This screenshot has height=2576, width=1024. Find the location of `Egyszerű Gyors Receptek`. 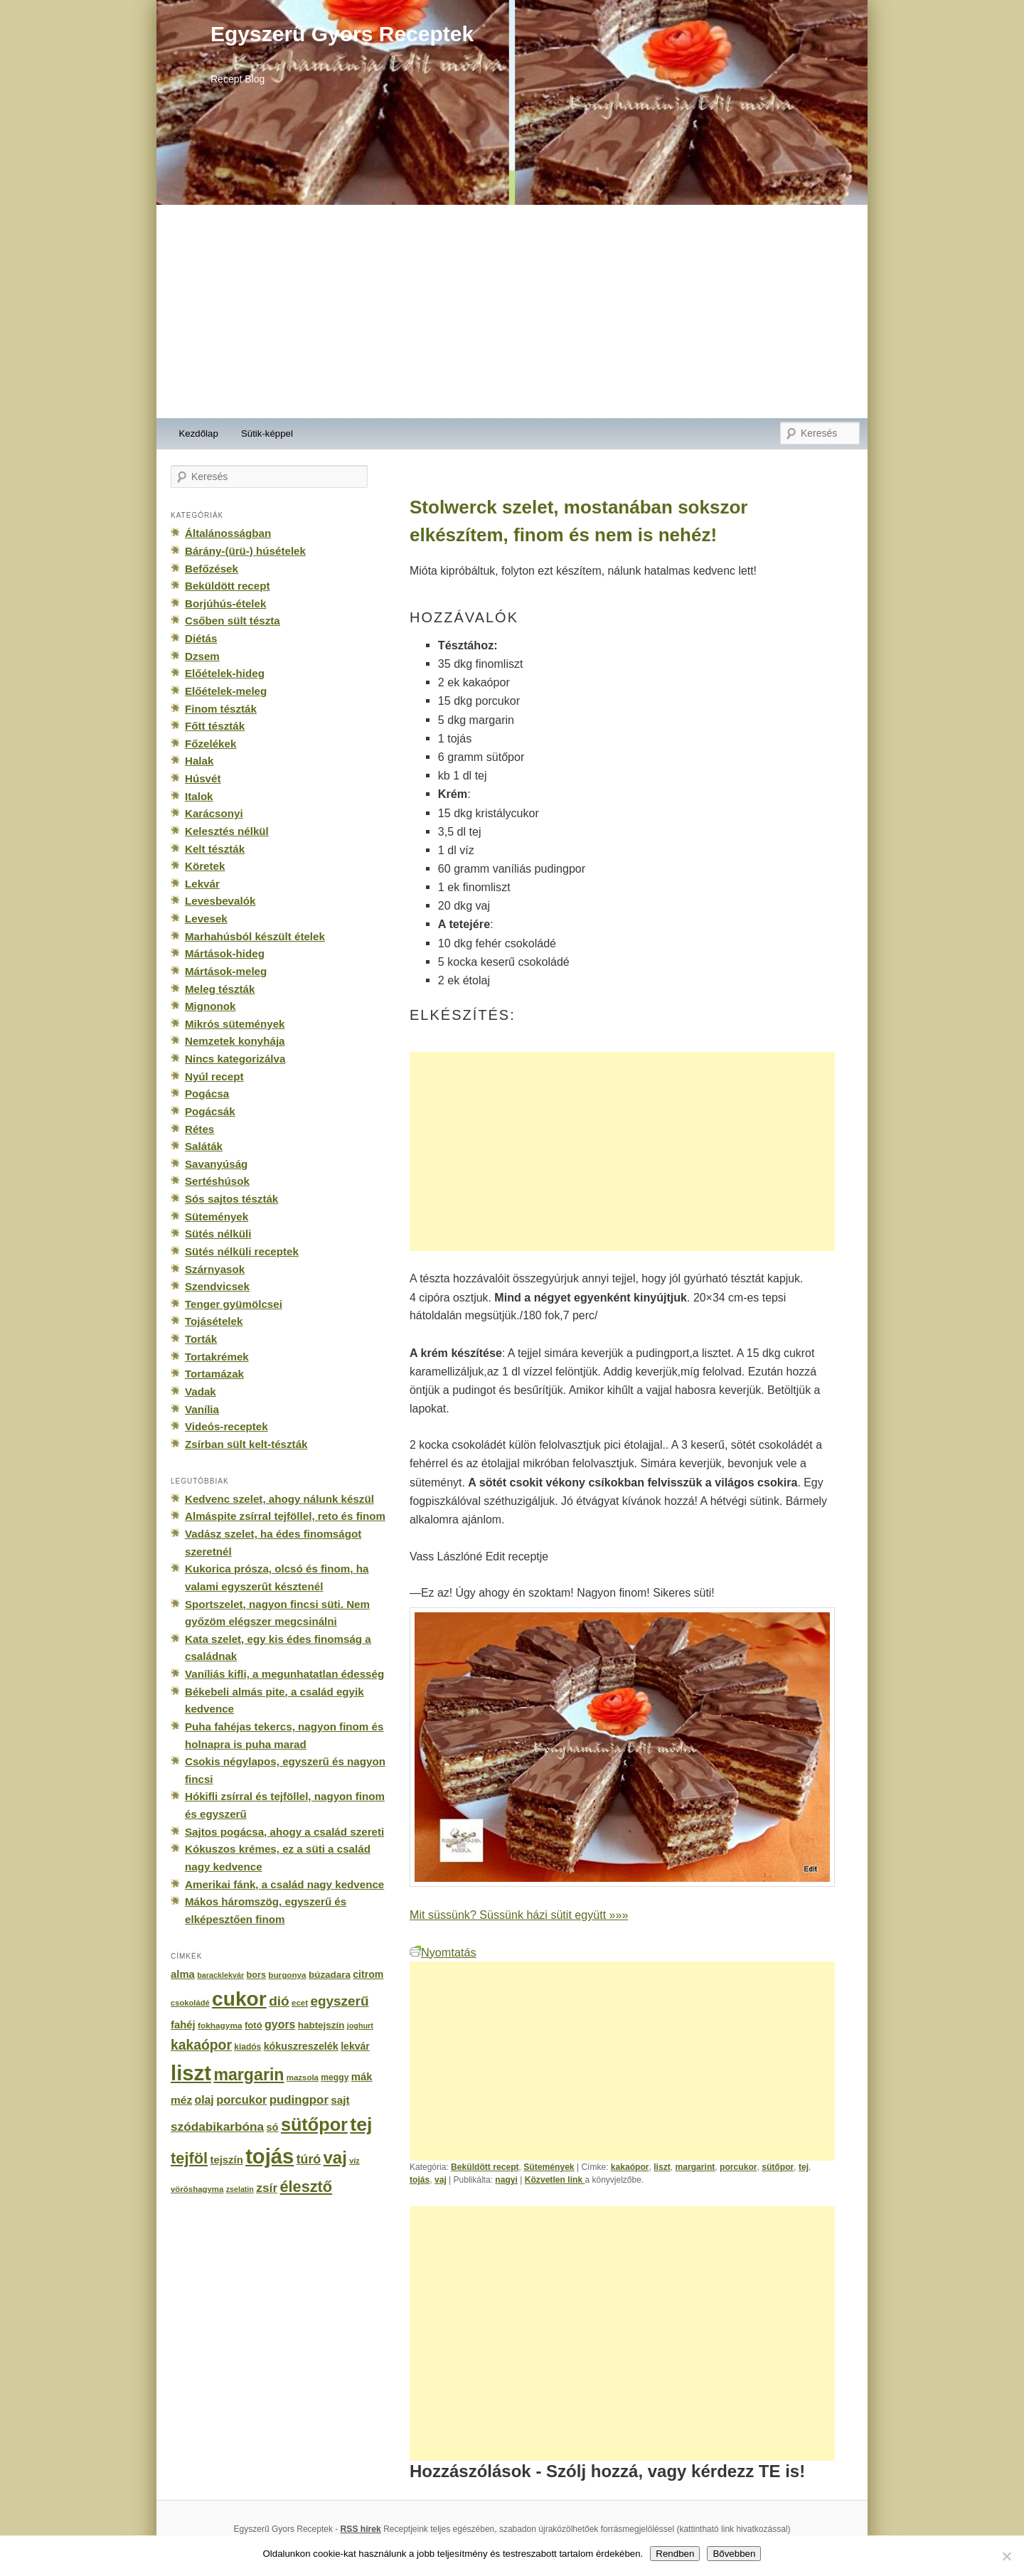

Egyszerű Gyors Receptek is located at coordinates (342, 34).